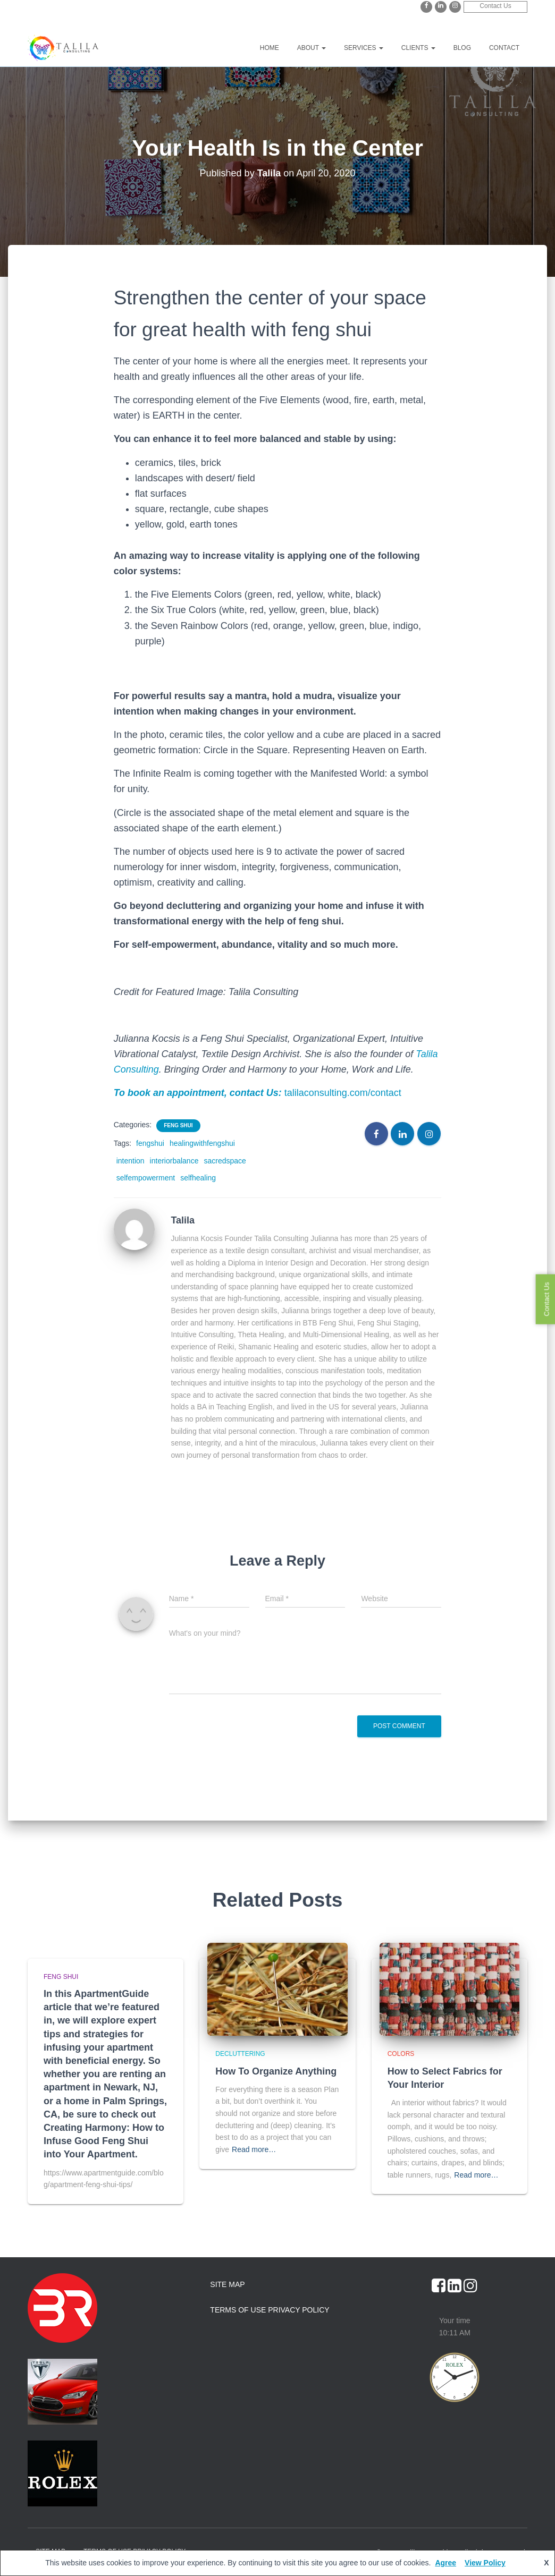 The image size is (555, 2576). I want to click on Contact Us, so click(495, 6).